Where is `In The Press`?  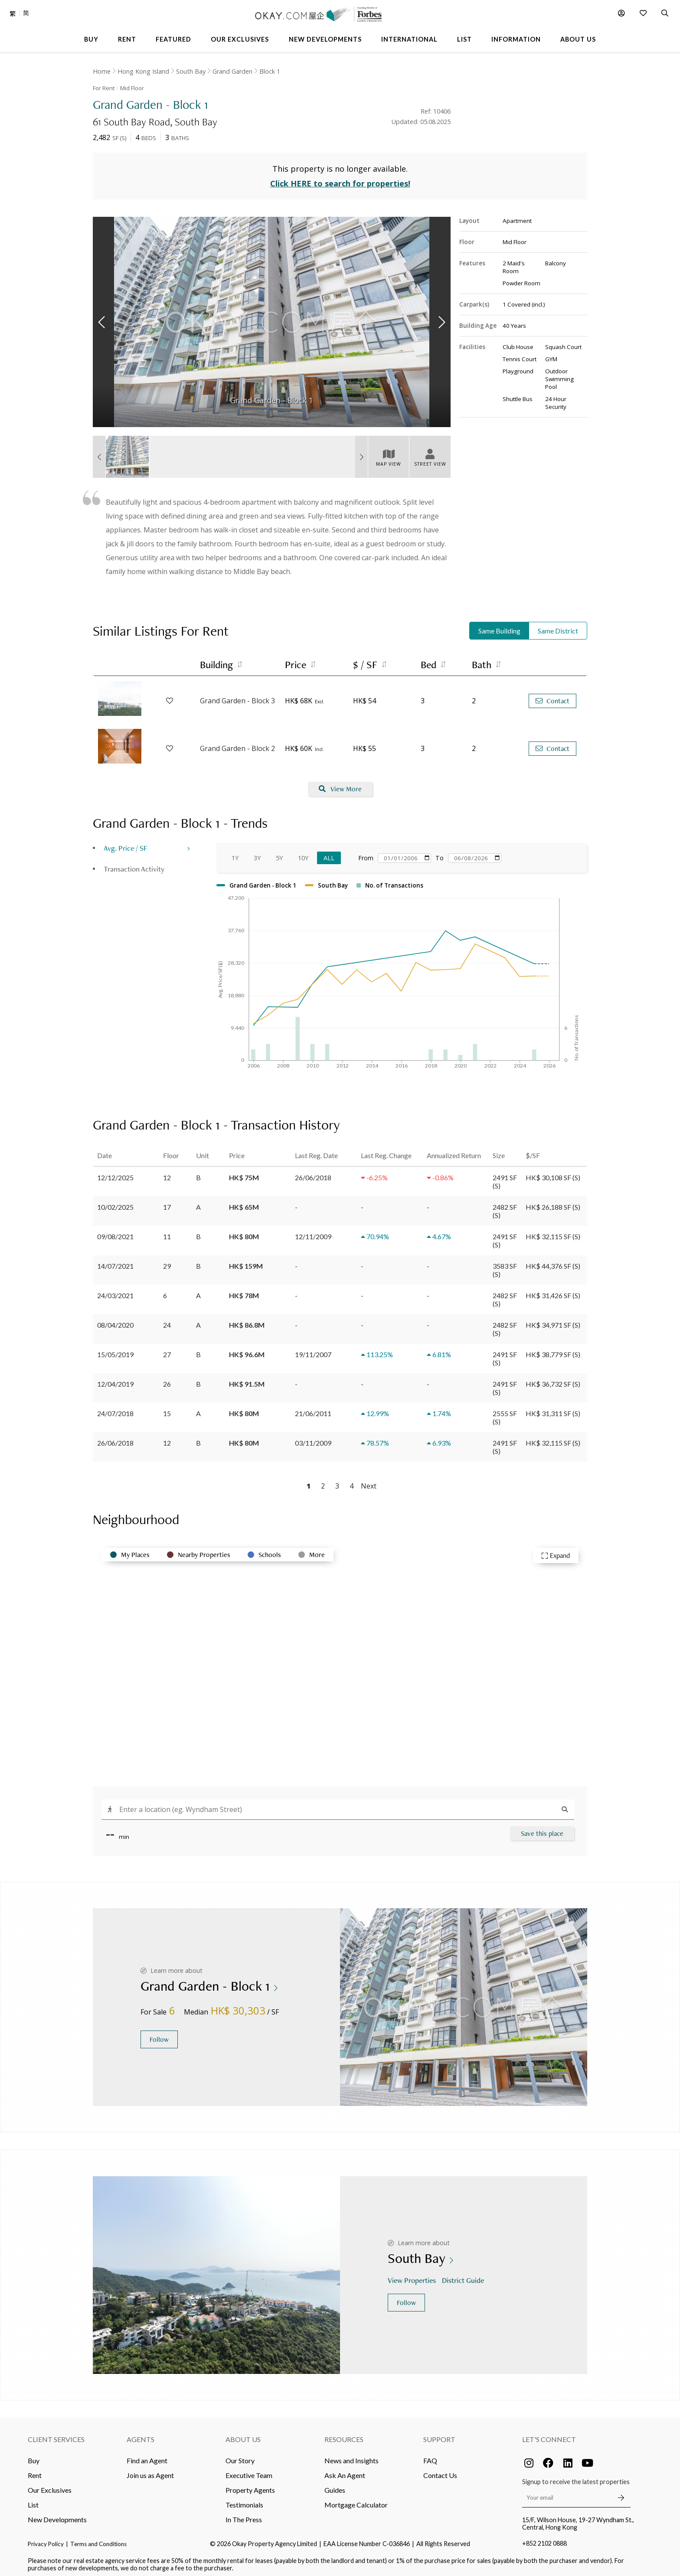
In The Press is located at coordinates (244, 2515).